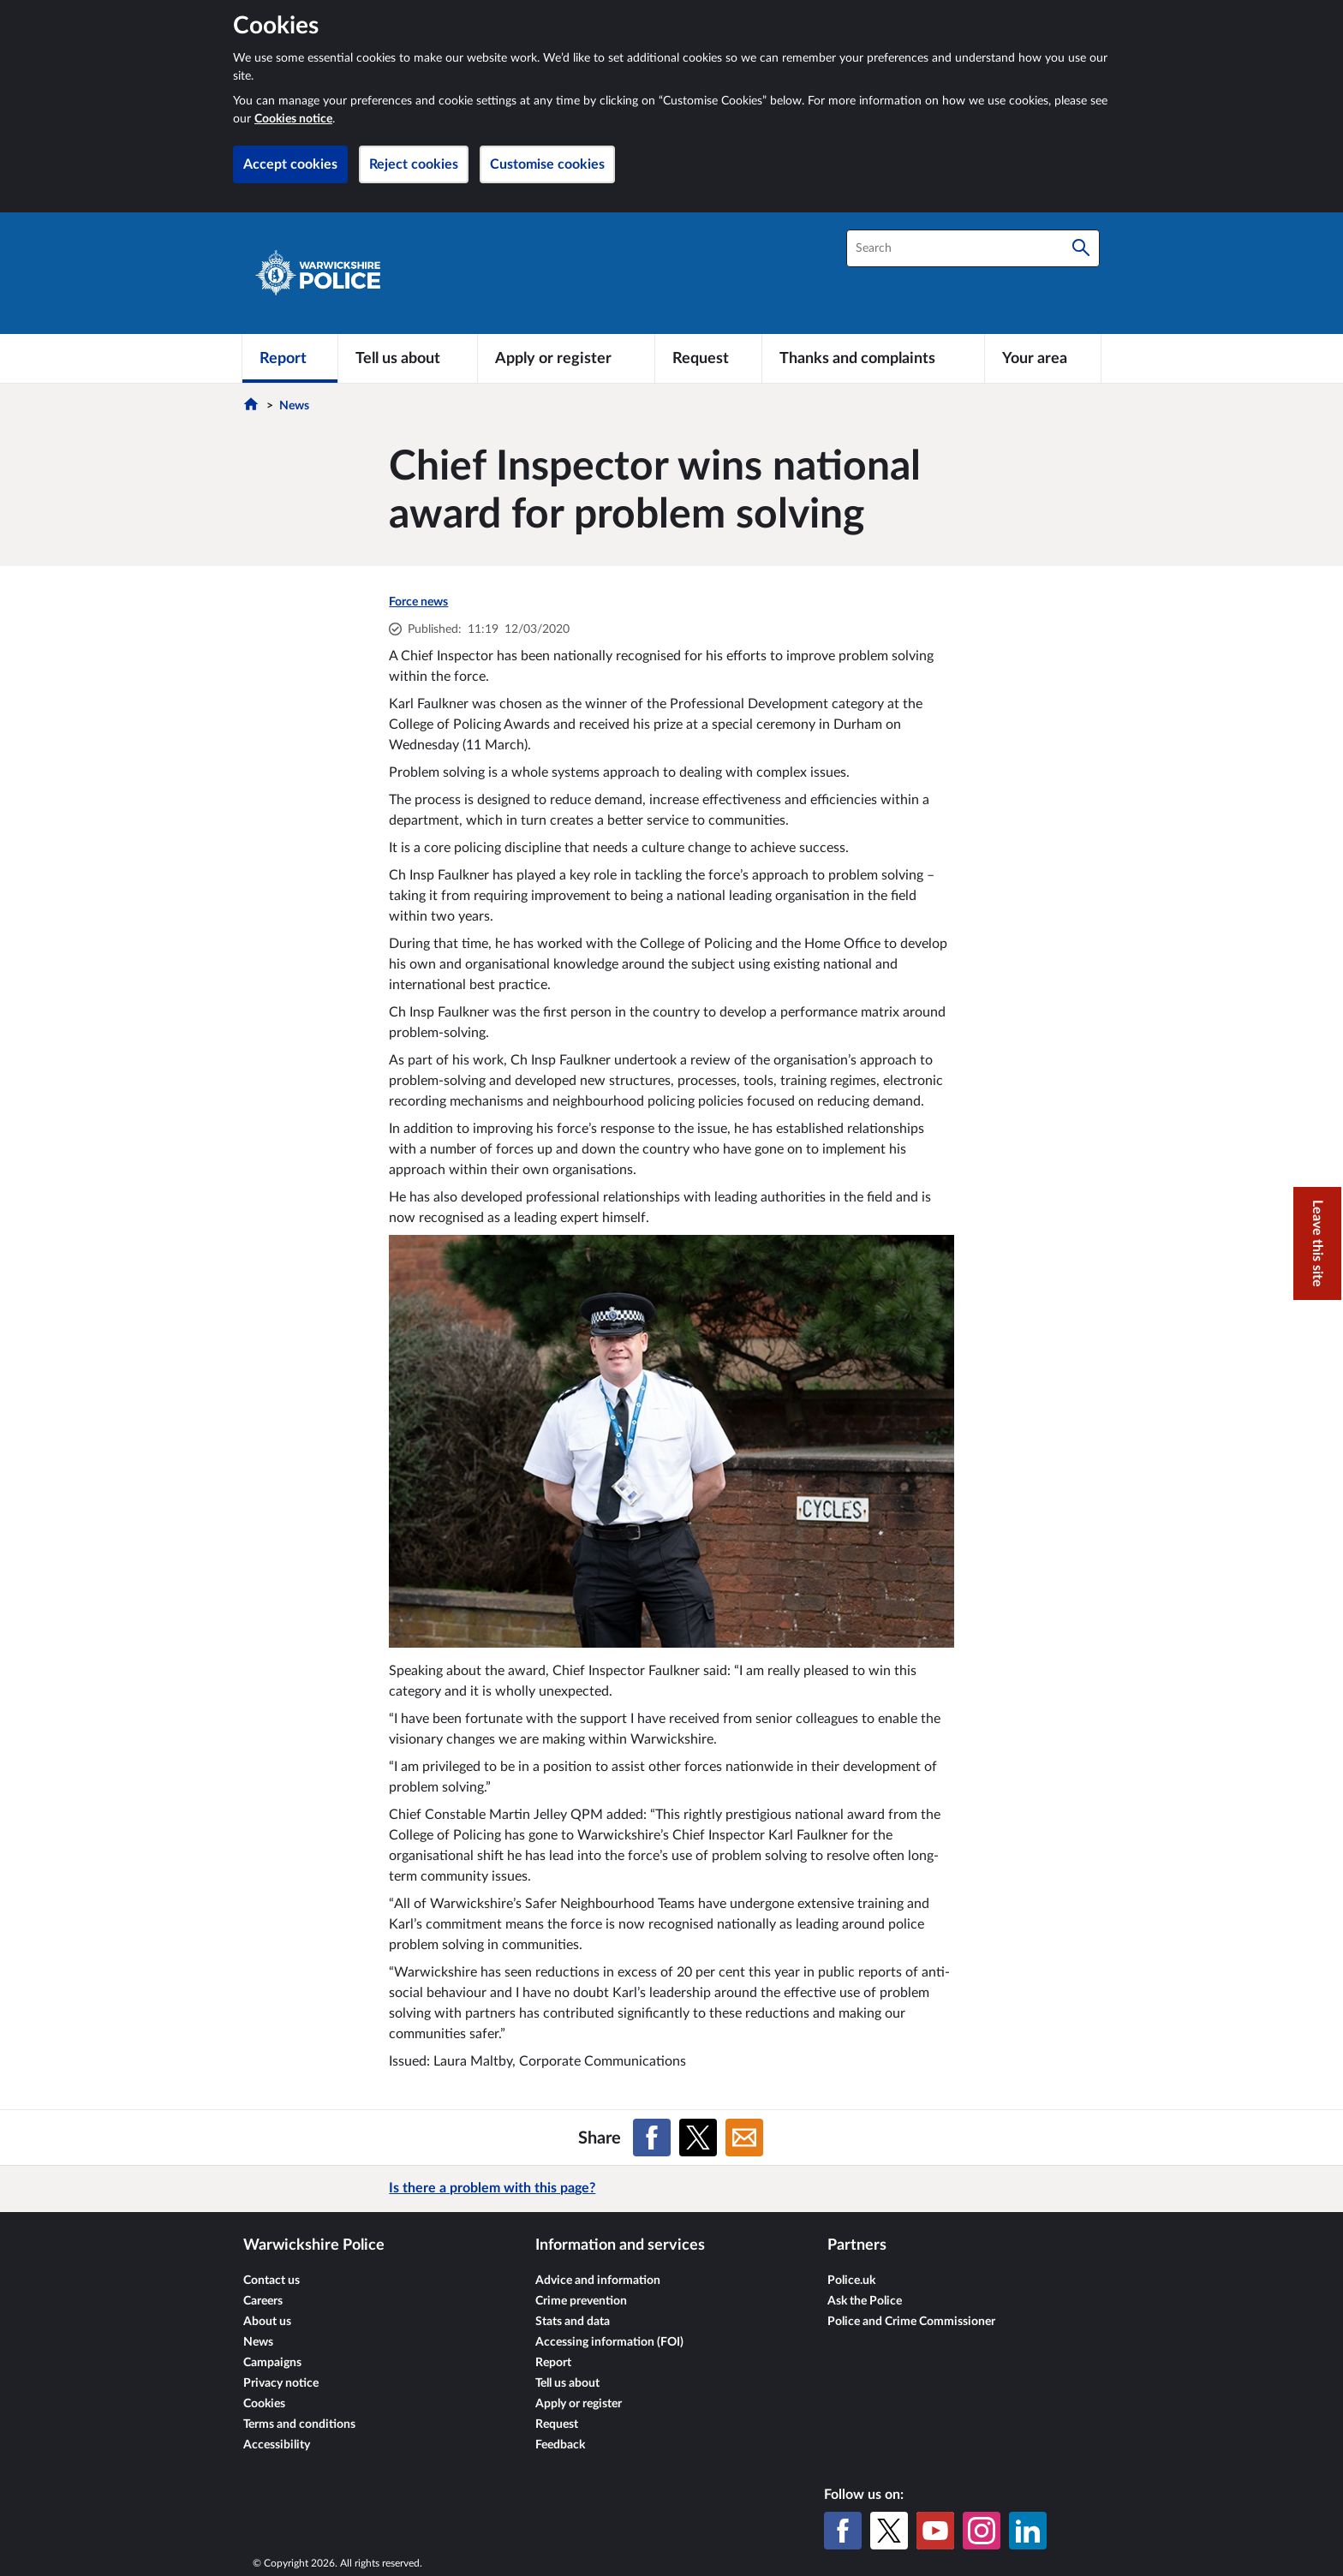 This screenshot has width=1343, height=2576. I want to click on Report, so click(553, 2363).